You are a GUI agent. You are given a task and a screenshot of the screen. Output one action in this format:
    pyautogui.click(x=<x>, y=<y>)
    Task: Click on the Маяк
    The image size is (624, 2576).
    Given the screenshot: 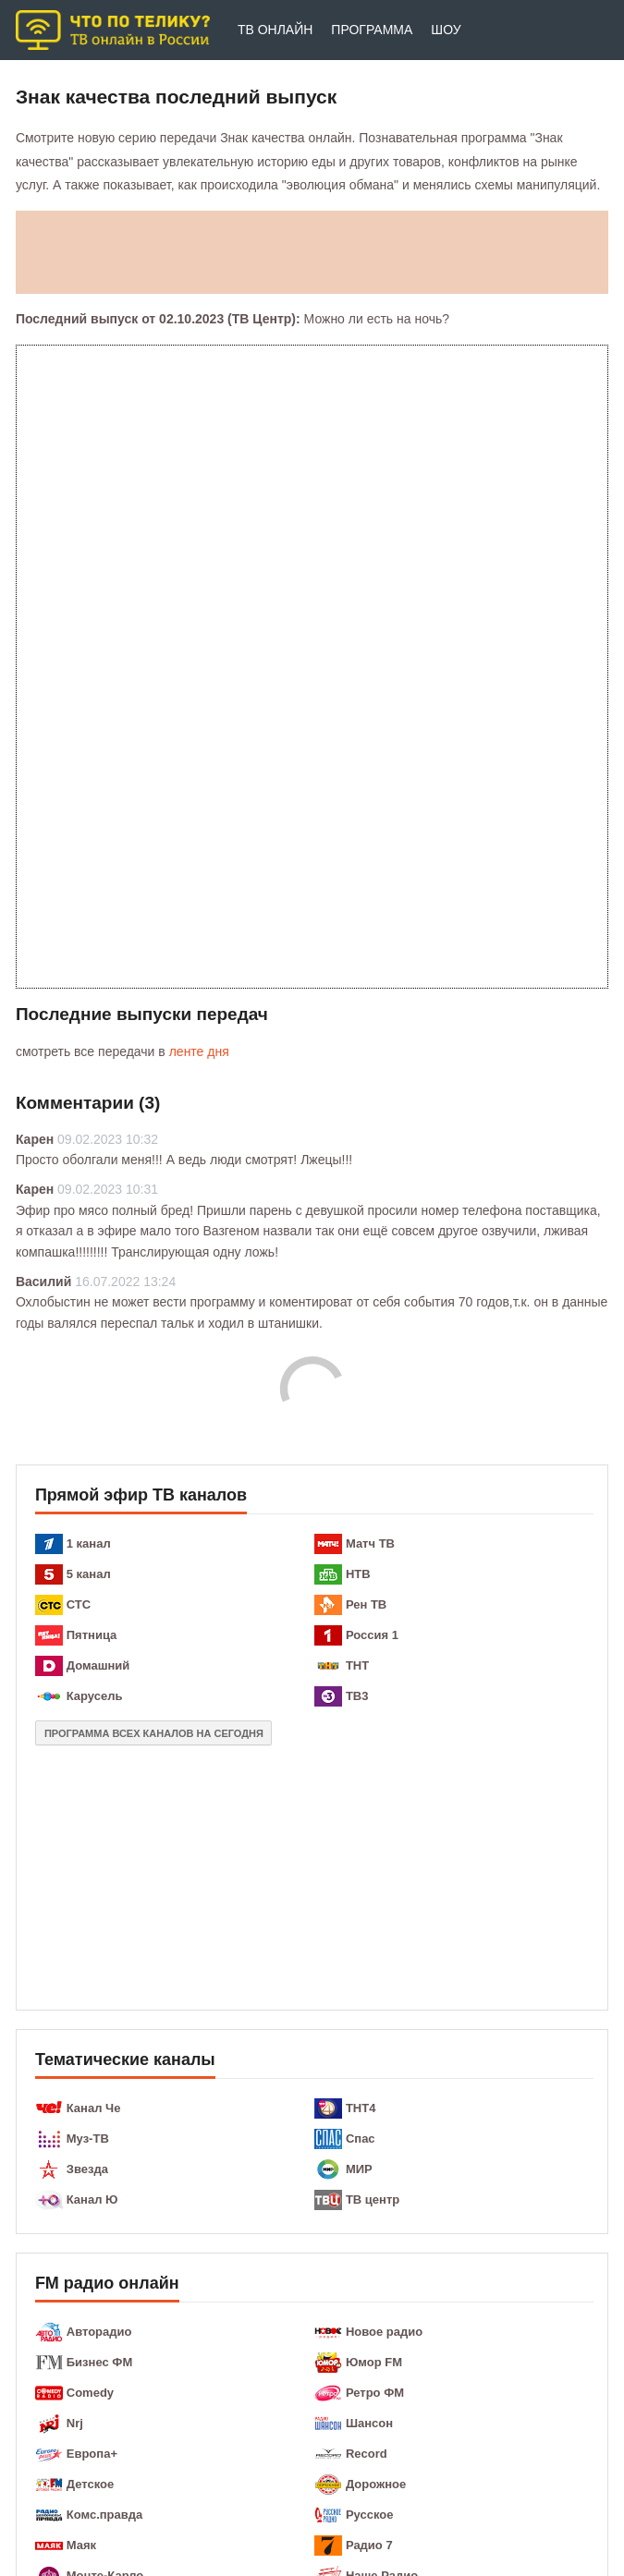 What is the action you would take?
    pyautogui.click(x=81, y=2545)
    